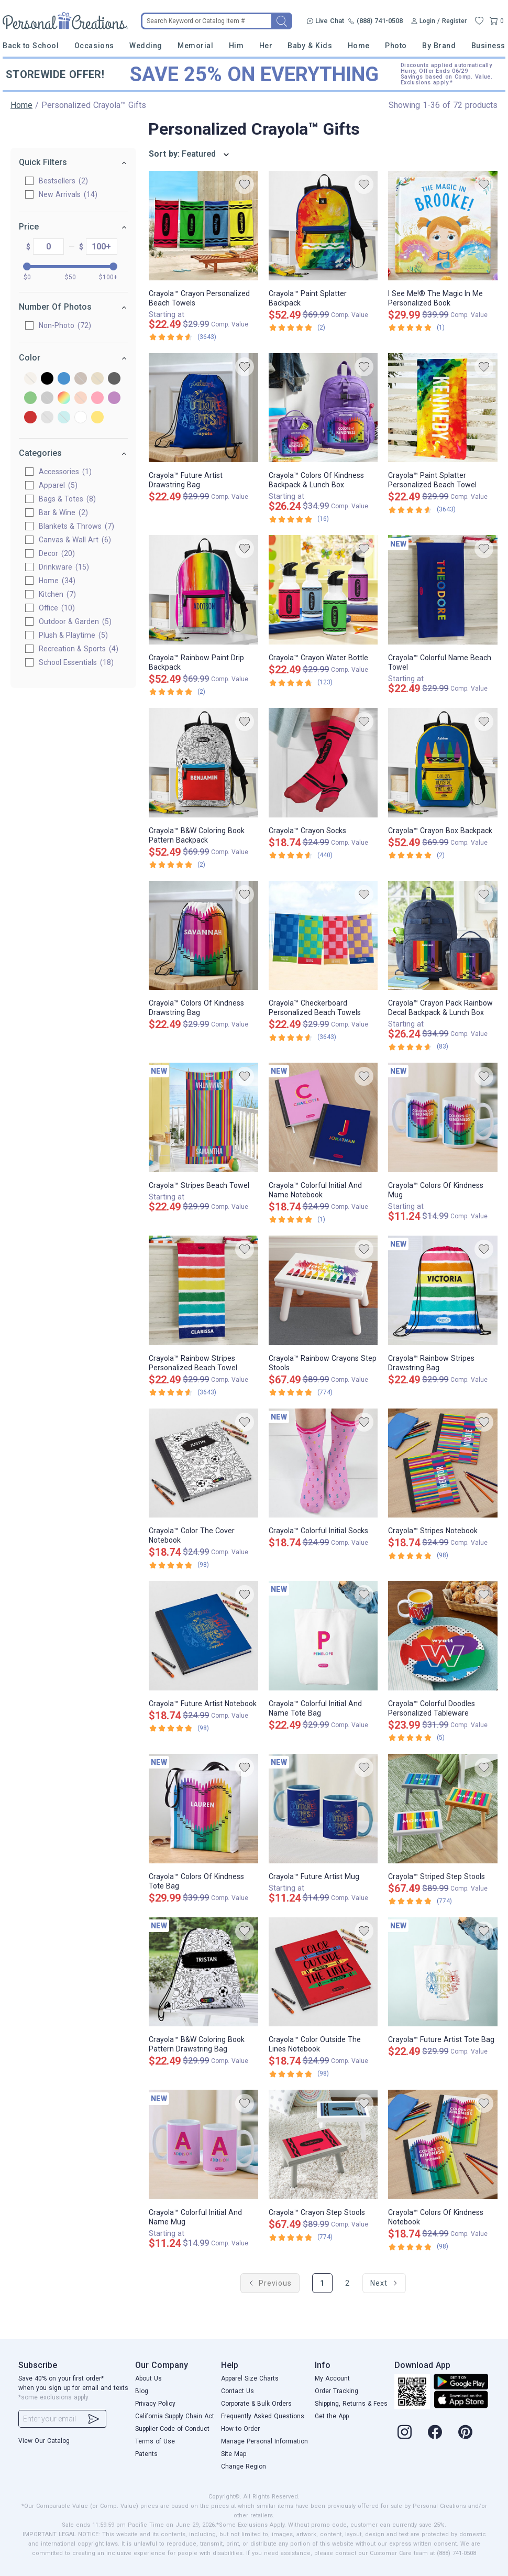 Image resolution: width=508 pixels, height=2576 pixels. What do you see at coordinates (243, 2466) in the screenshot?
I see `Change Region` at bounding box center [243, 2466].